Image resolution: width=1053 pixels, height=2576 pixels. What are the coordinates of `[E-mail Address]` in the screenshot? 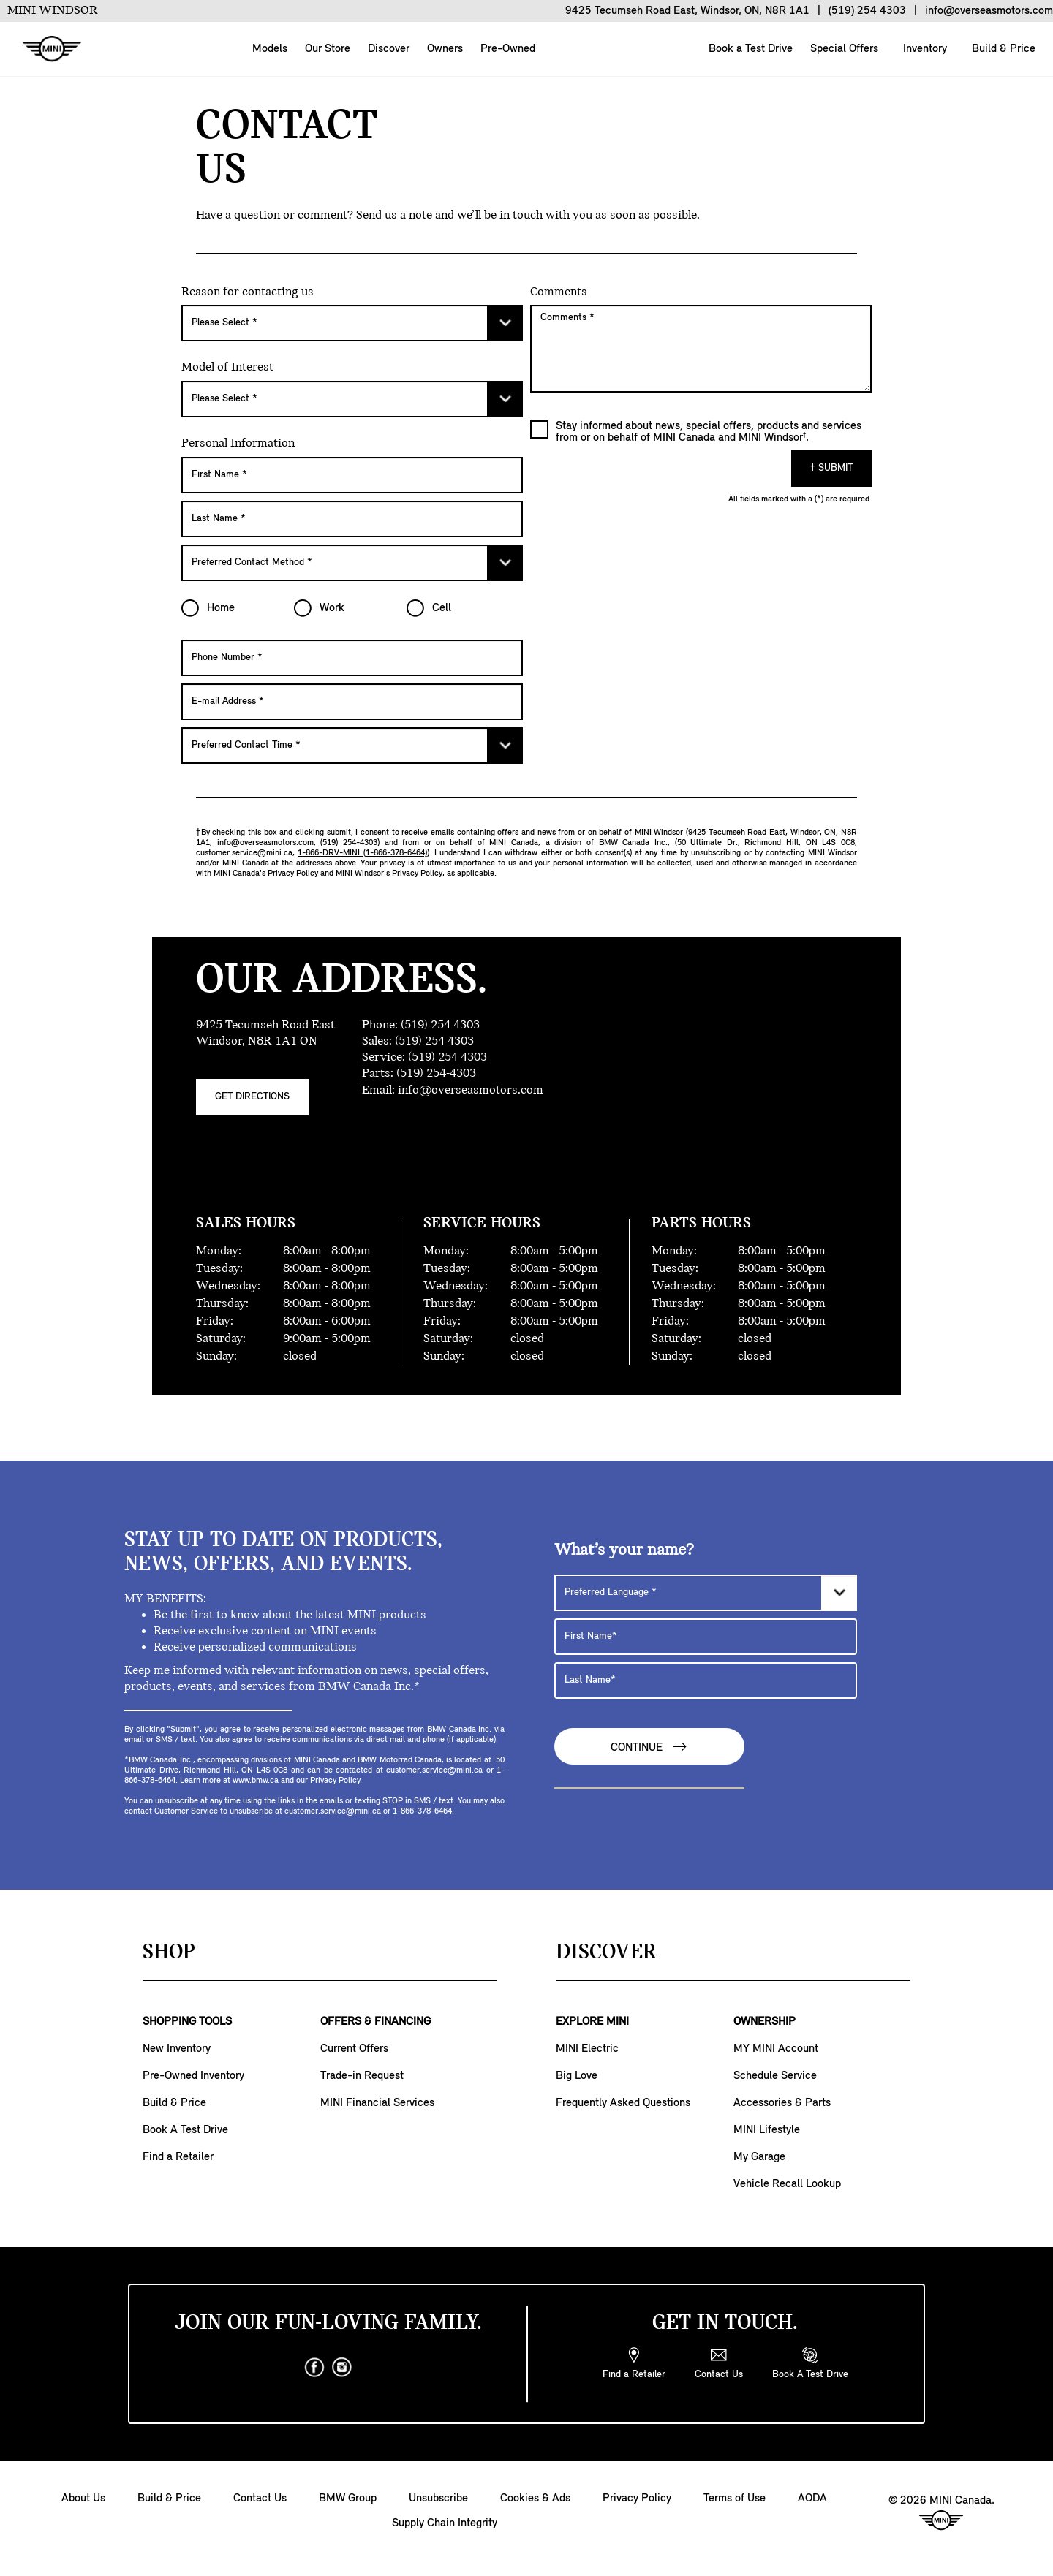 It's located at (352, 701).